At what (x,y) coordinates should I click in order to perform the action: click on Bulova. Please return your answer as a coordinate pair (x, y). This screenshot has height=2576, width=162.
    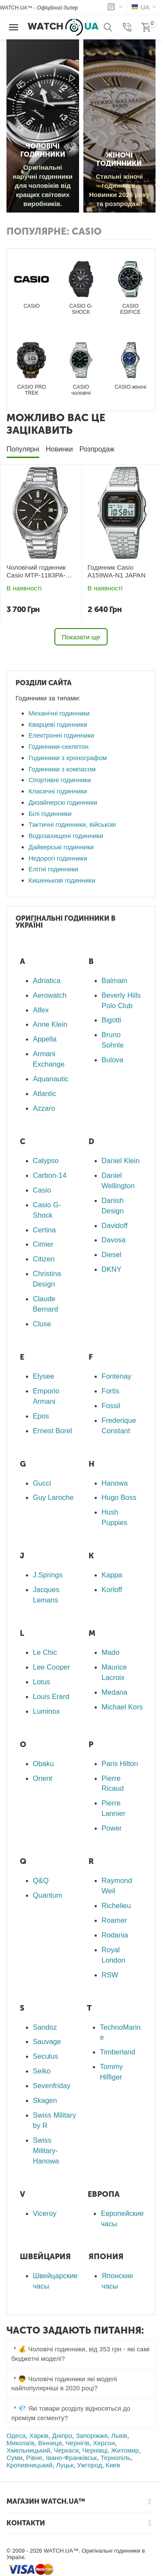
    Looking at the image, I should click on (112, 1060).